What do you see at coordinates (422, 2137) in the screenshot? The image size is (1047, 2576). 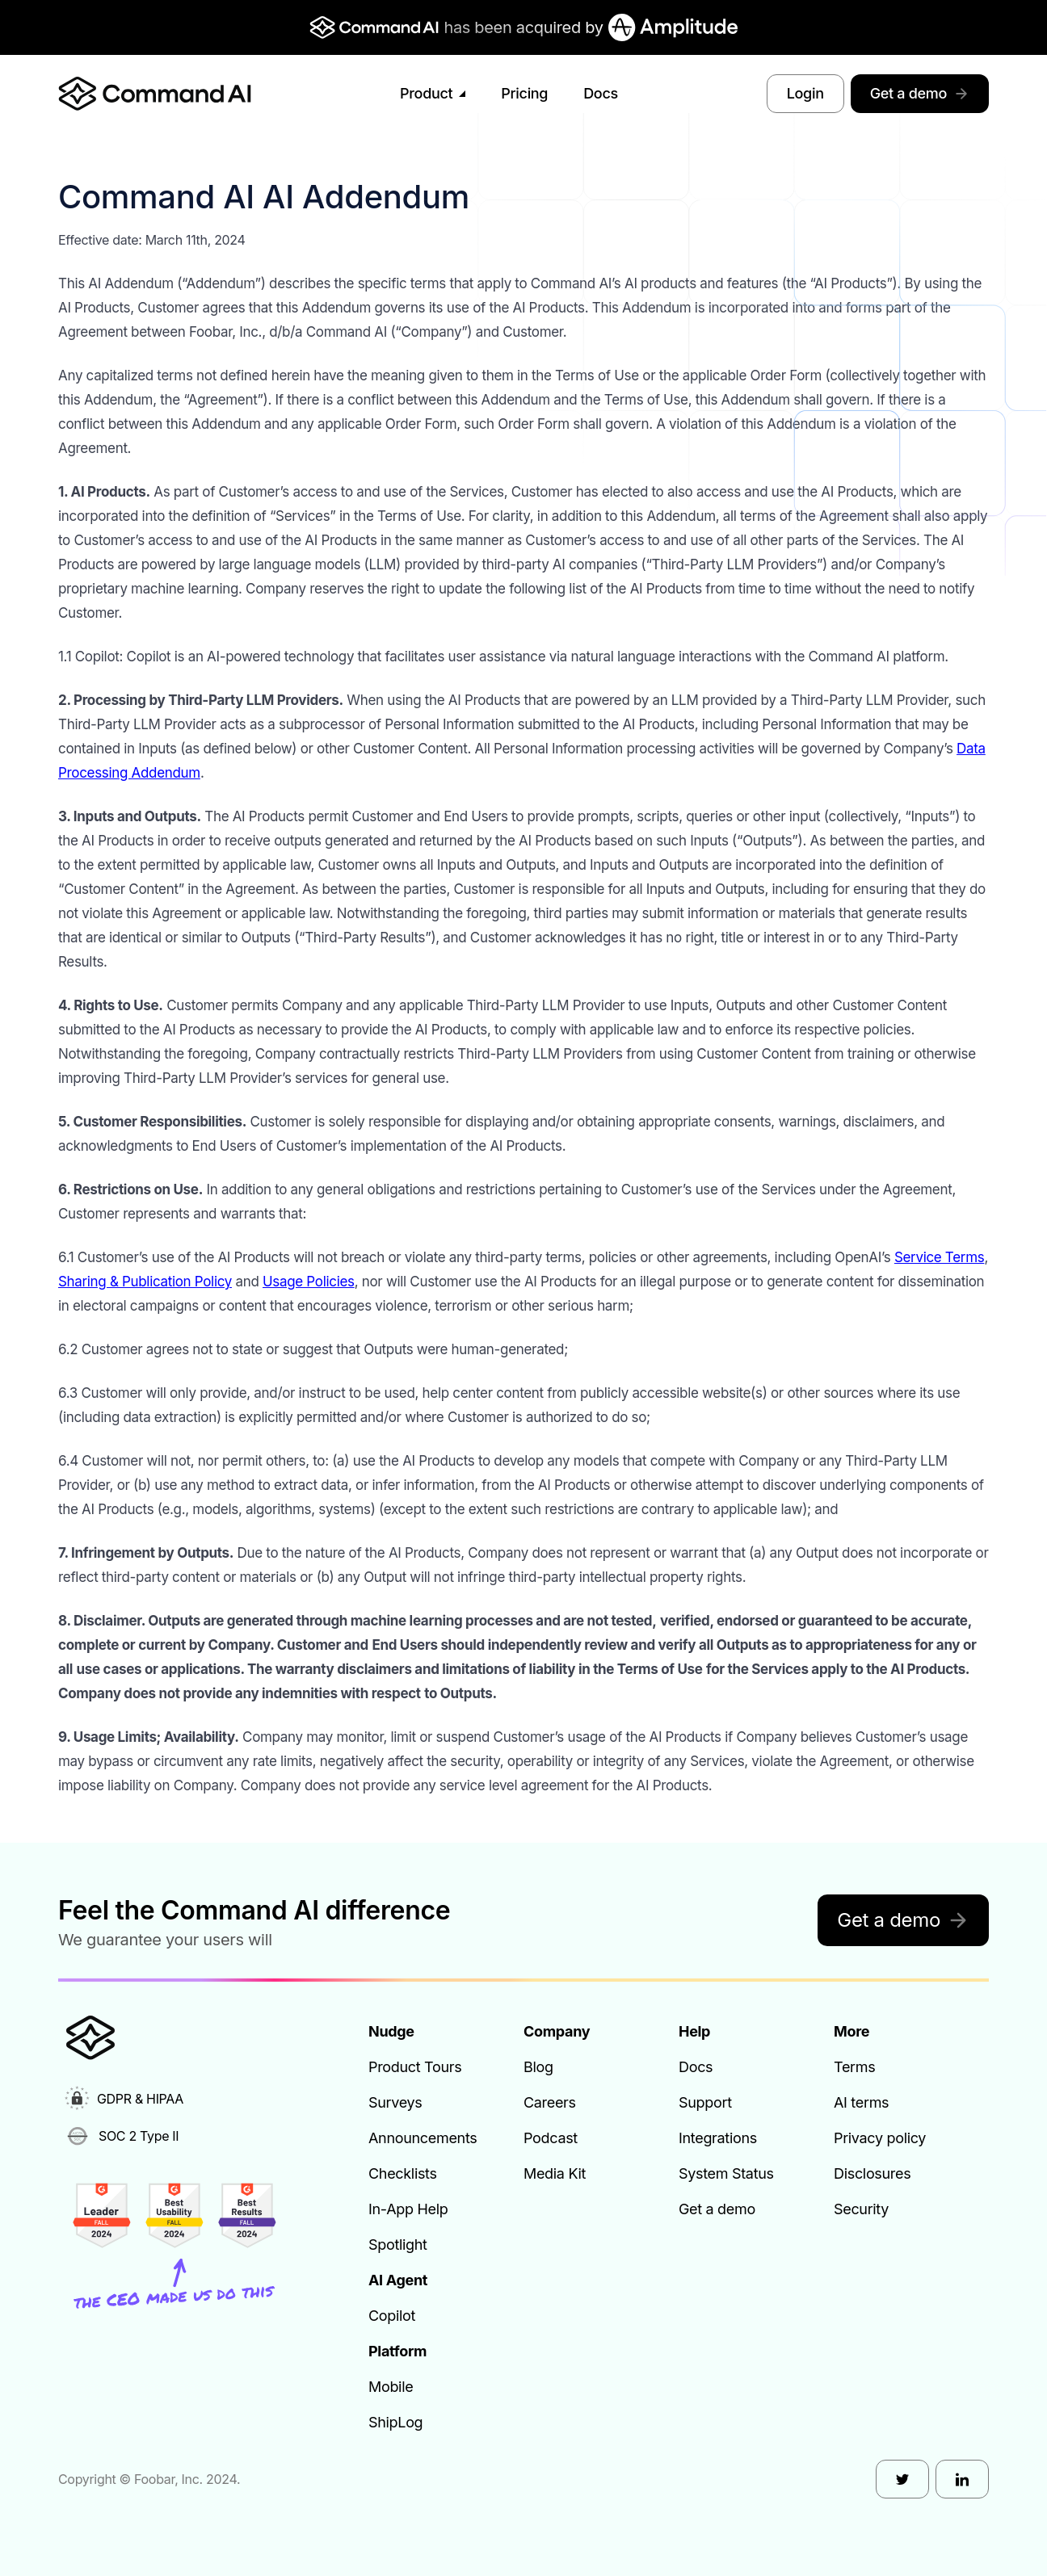 I see `Announcements` at bounding box center [422, 2137].